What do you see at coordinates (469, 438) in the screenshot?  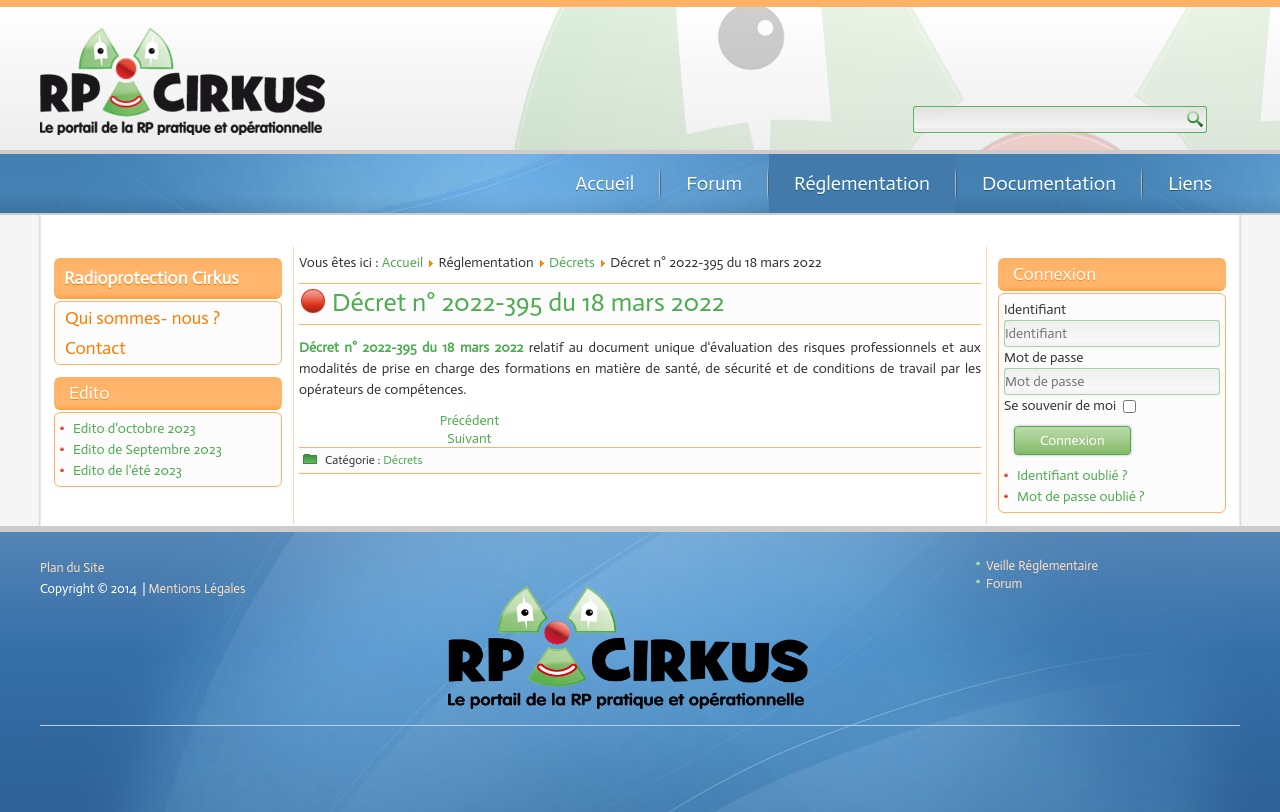 I see `[Article suivant : Décrets n° 2022-174 & 175 du 14 février 2022]` at bounding box center [469, 438].